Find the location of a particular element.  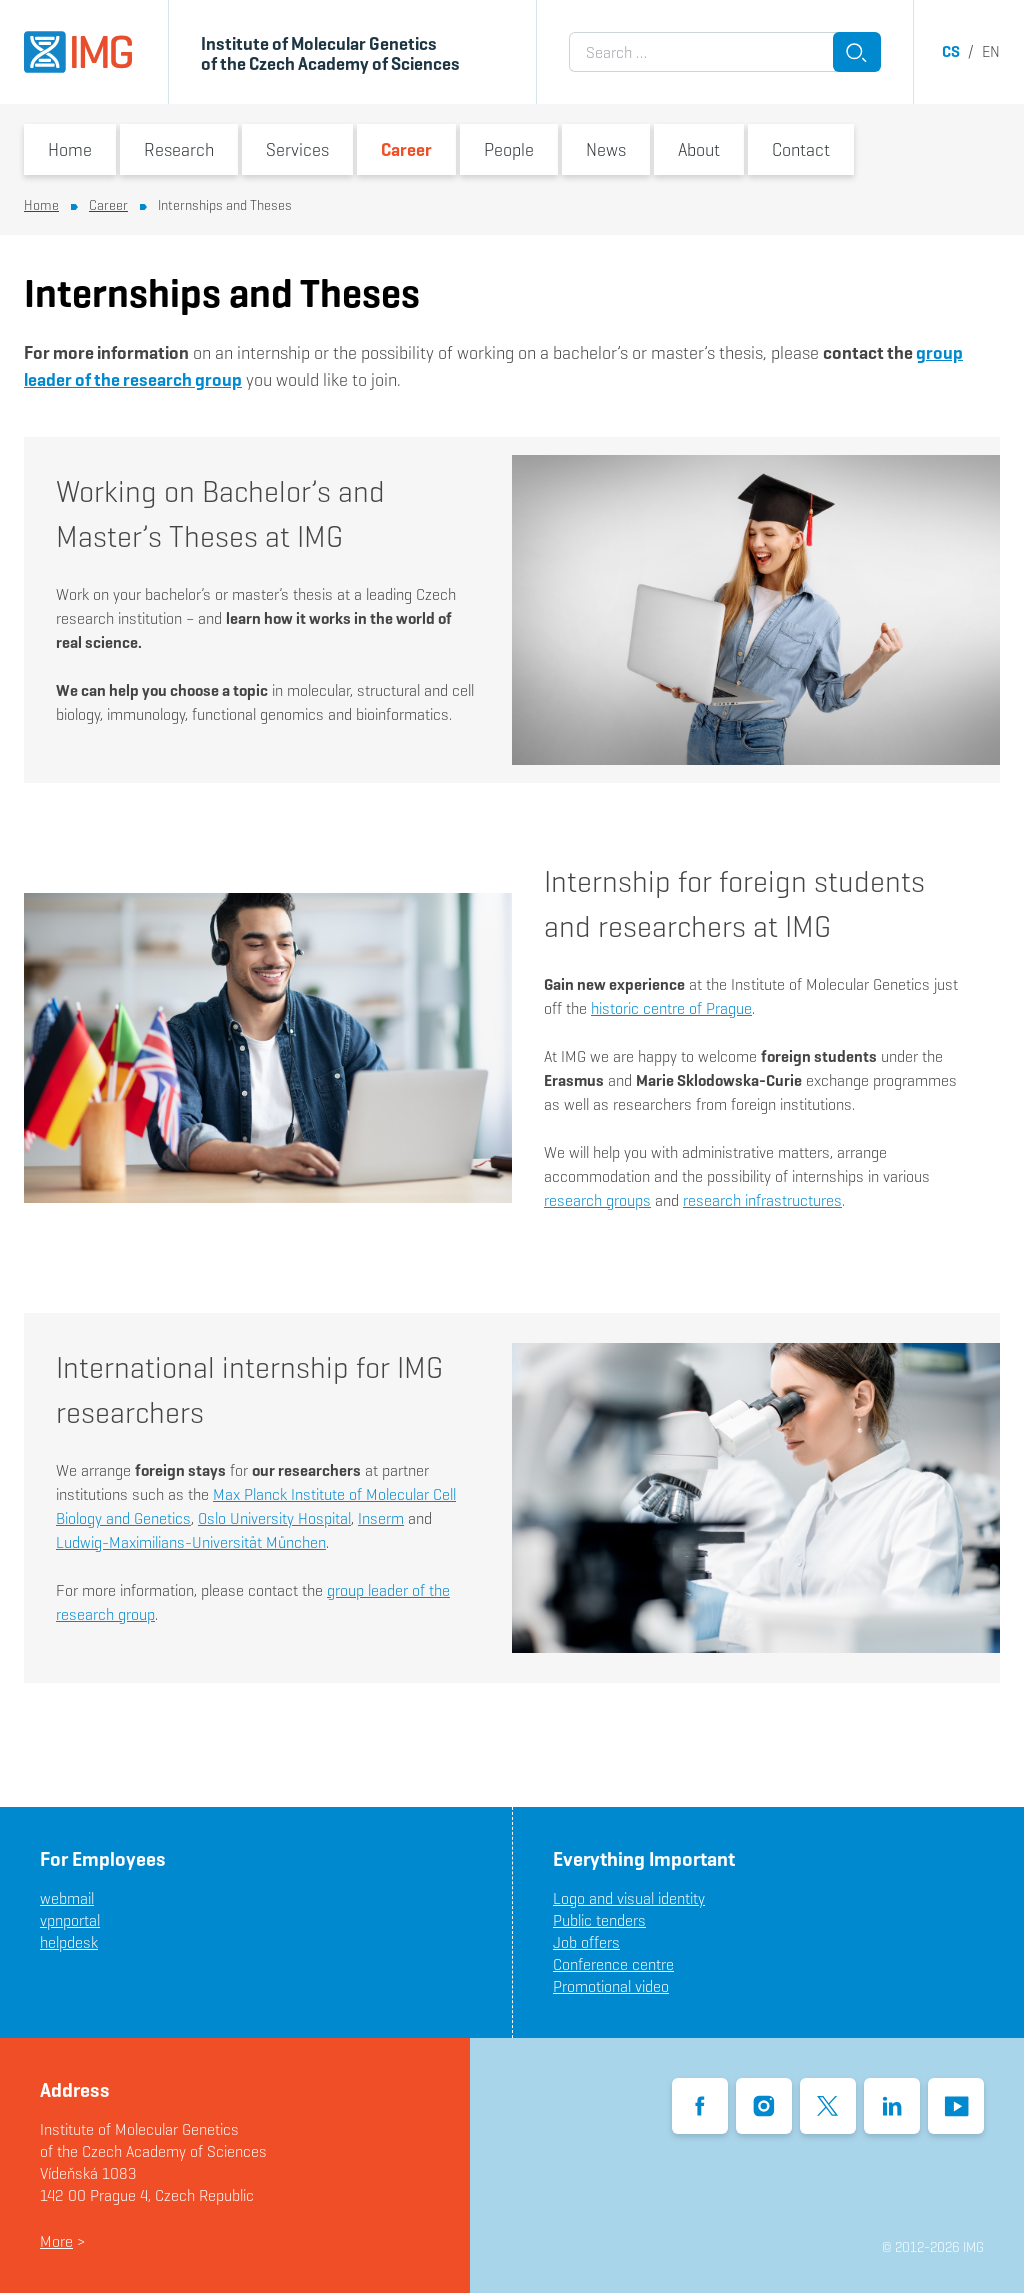

Ludwig-Maximilians-Universität München is located at coordinates (191, 1542).